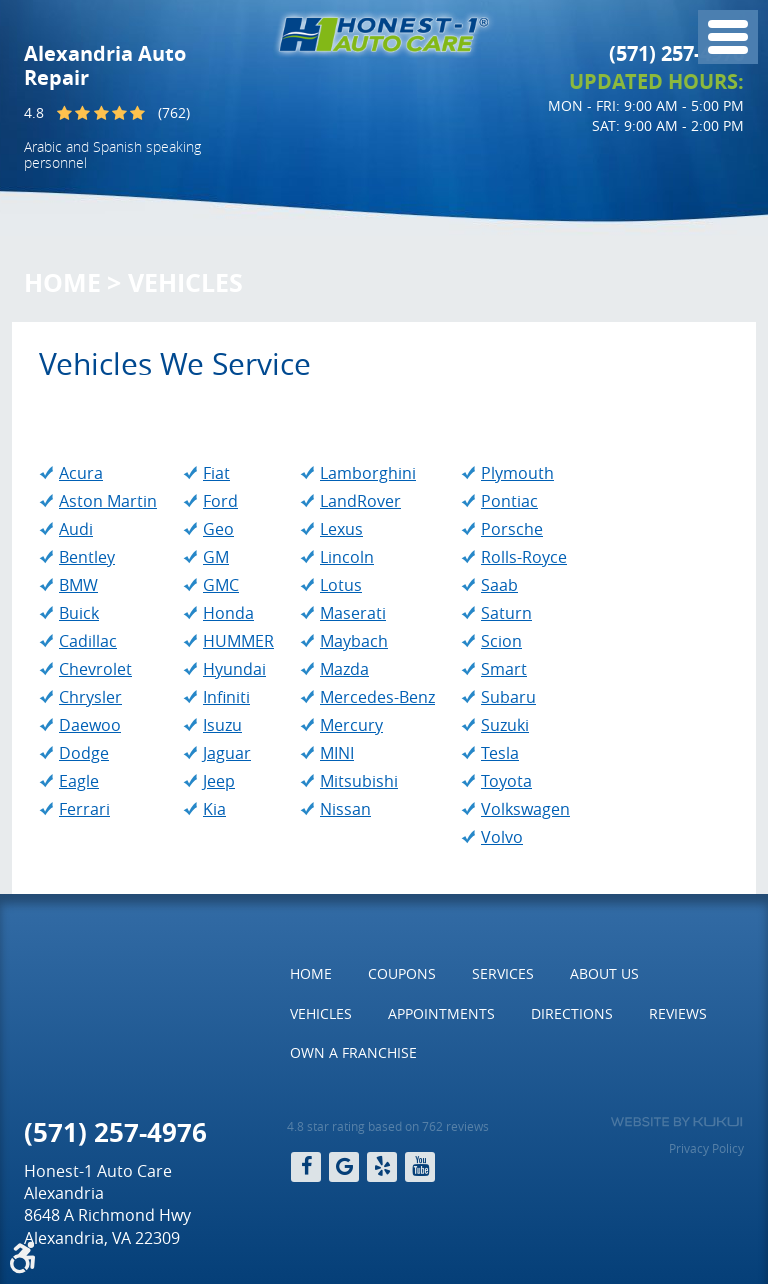  Describe the element at coordinates (221, 585) in the screenshot. I see `GMC` at that location.